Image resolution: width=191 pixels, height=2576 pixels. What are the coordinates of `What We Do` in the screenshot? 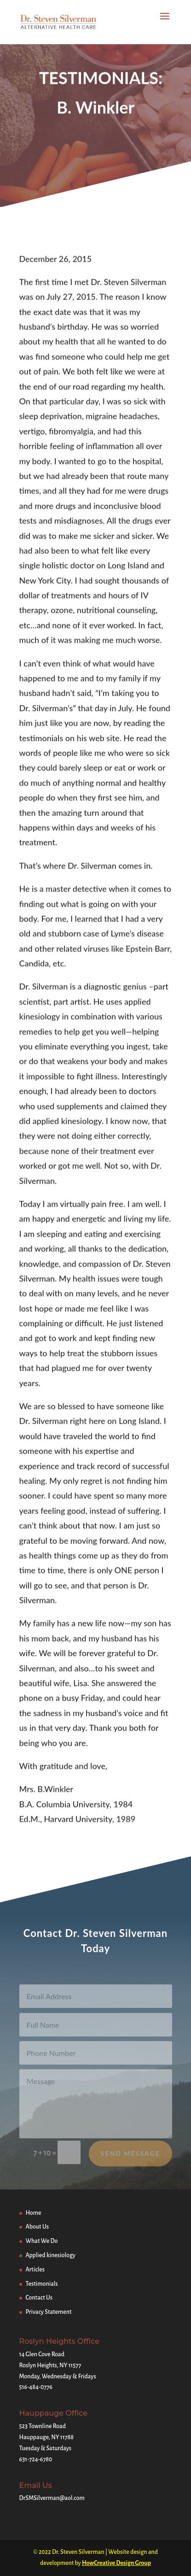 It's located at (42, 2241).